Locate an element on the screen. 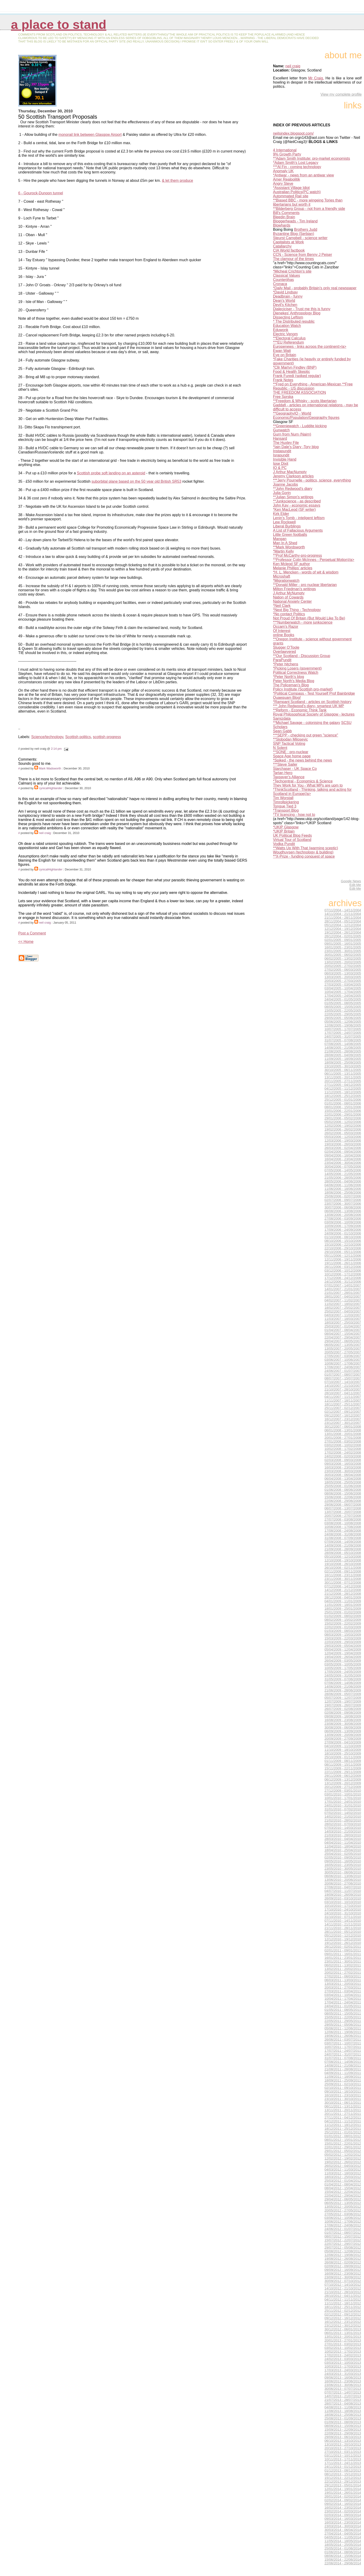  19/12/2010 - 26/12/2010 is located at coordinates (343, 1943).